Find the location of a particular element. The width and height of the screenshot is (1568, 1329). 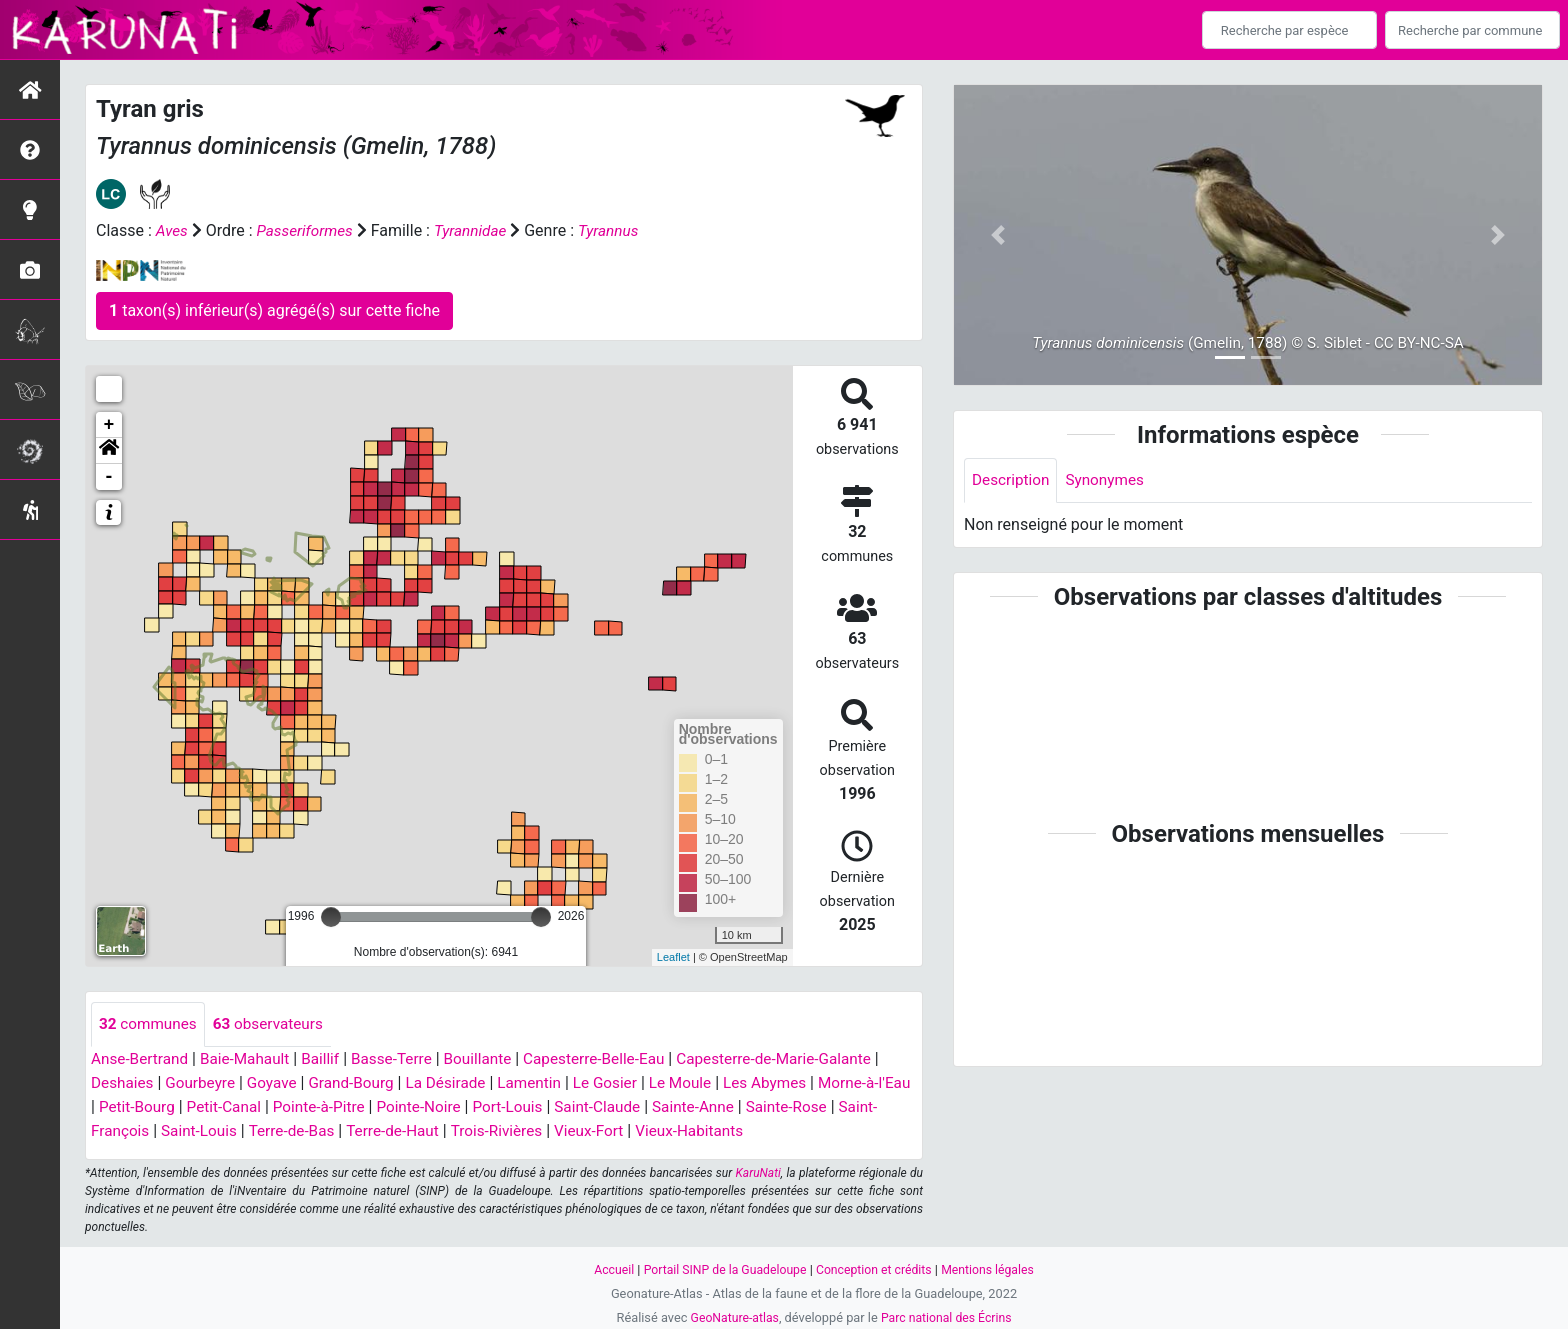

Les Abymes is located at coordinates (791, 1083).